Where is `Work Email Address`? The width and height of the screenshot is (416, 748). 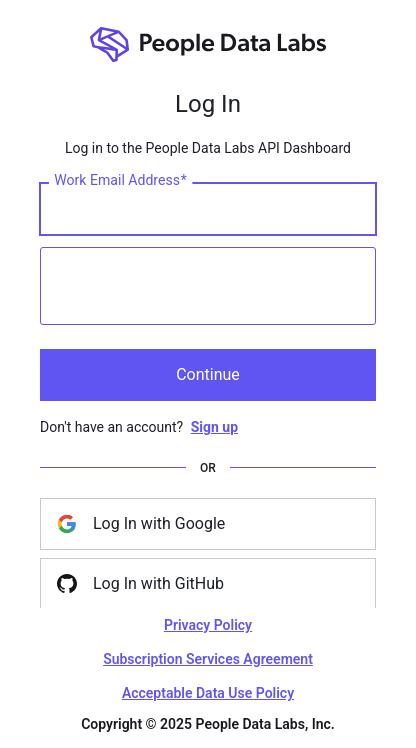 Work Email Address is located at coordinates (120, 180).